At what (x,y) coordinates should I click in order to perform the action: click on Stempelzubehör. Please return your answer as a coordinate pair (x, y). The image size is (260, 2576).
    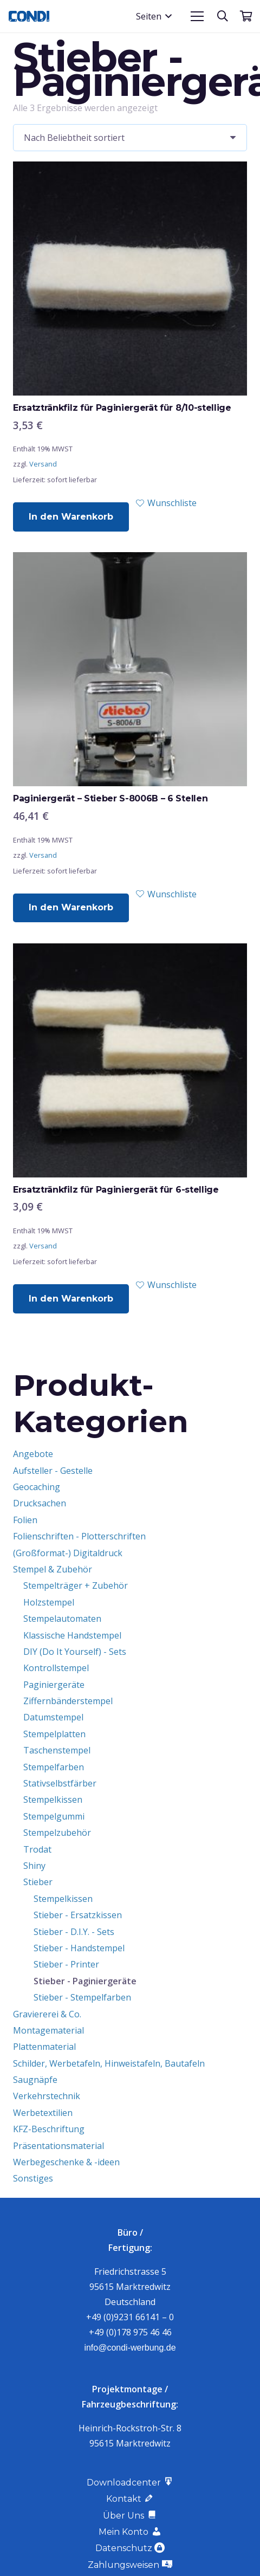
    Looking at the image, I should click on (57, 1833).